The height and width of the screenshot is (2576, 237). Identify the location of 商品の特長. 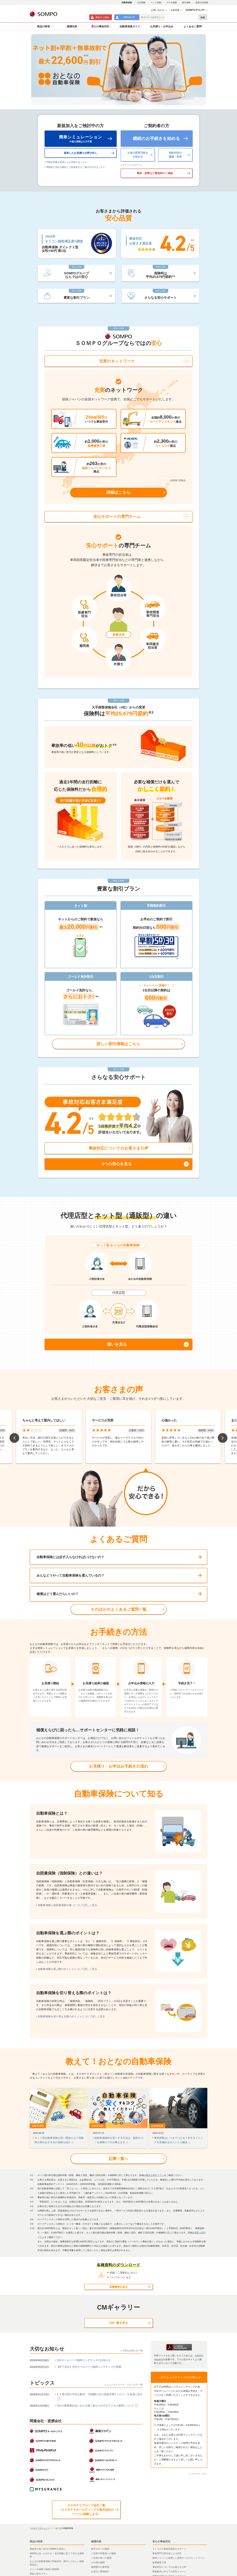
(36, 2547).